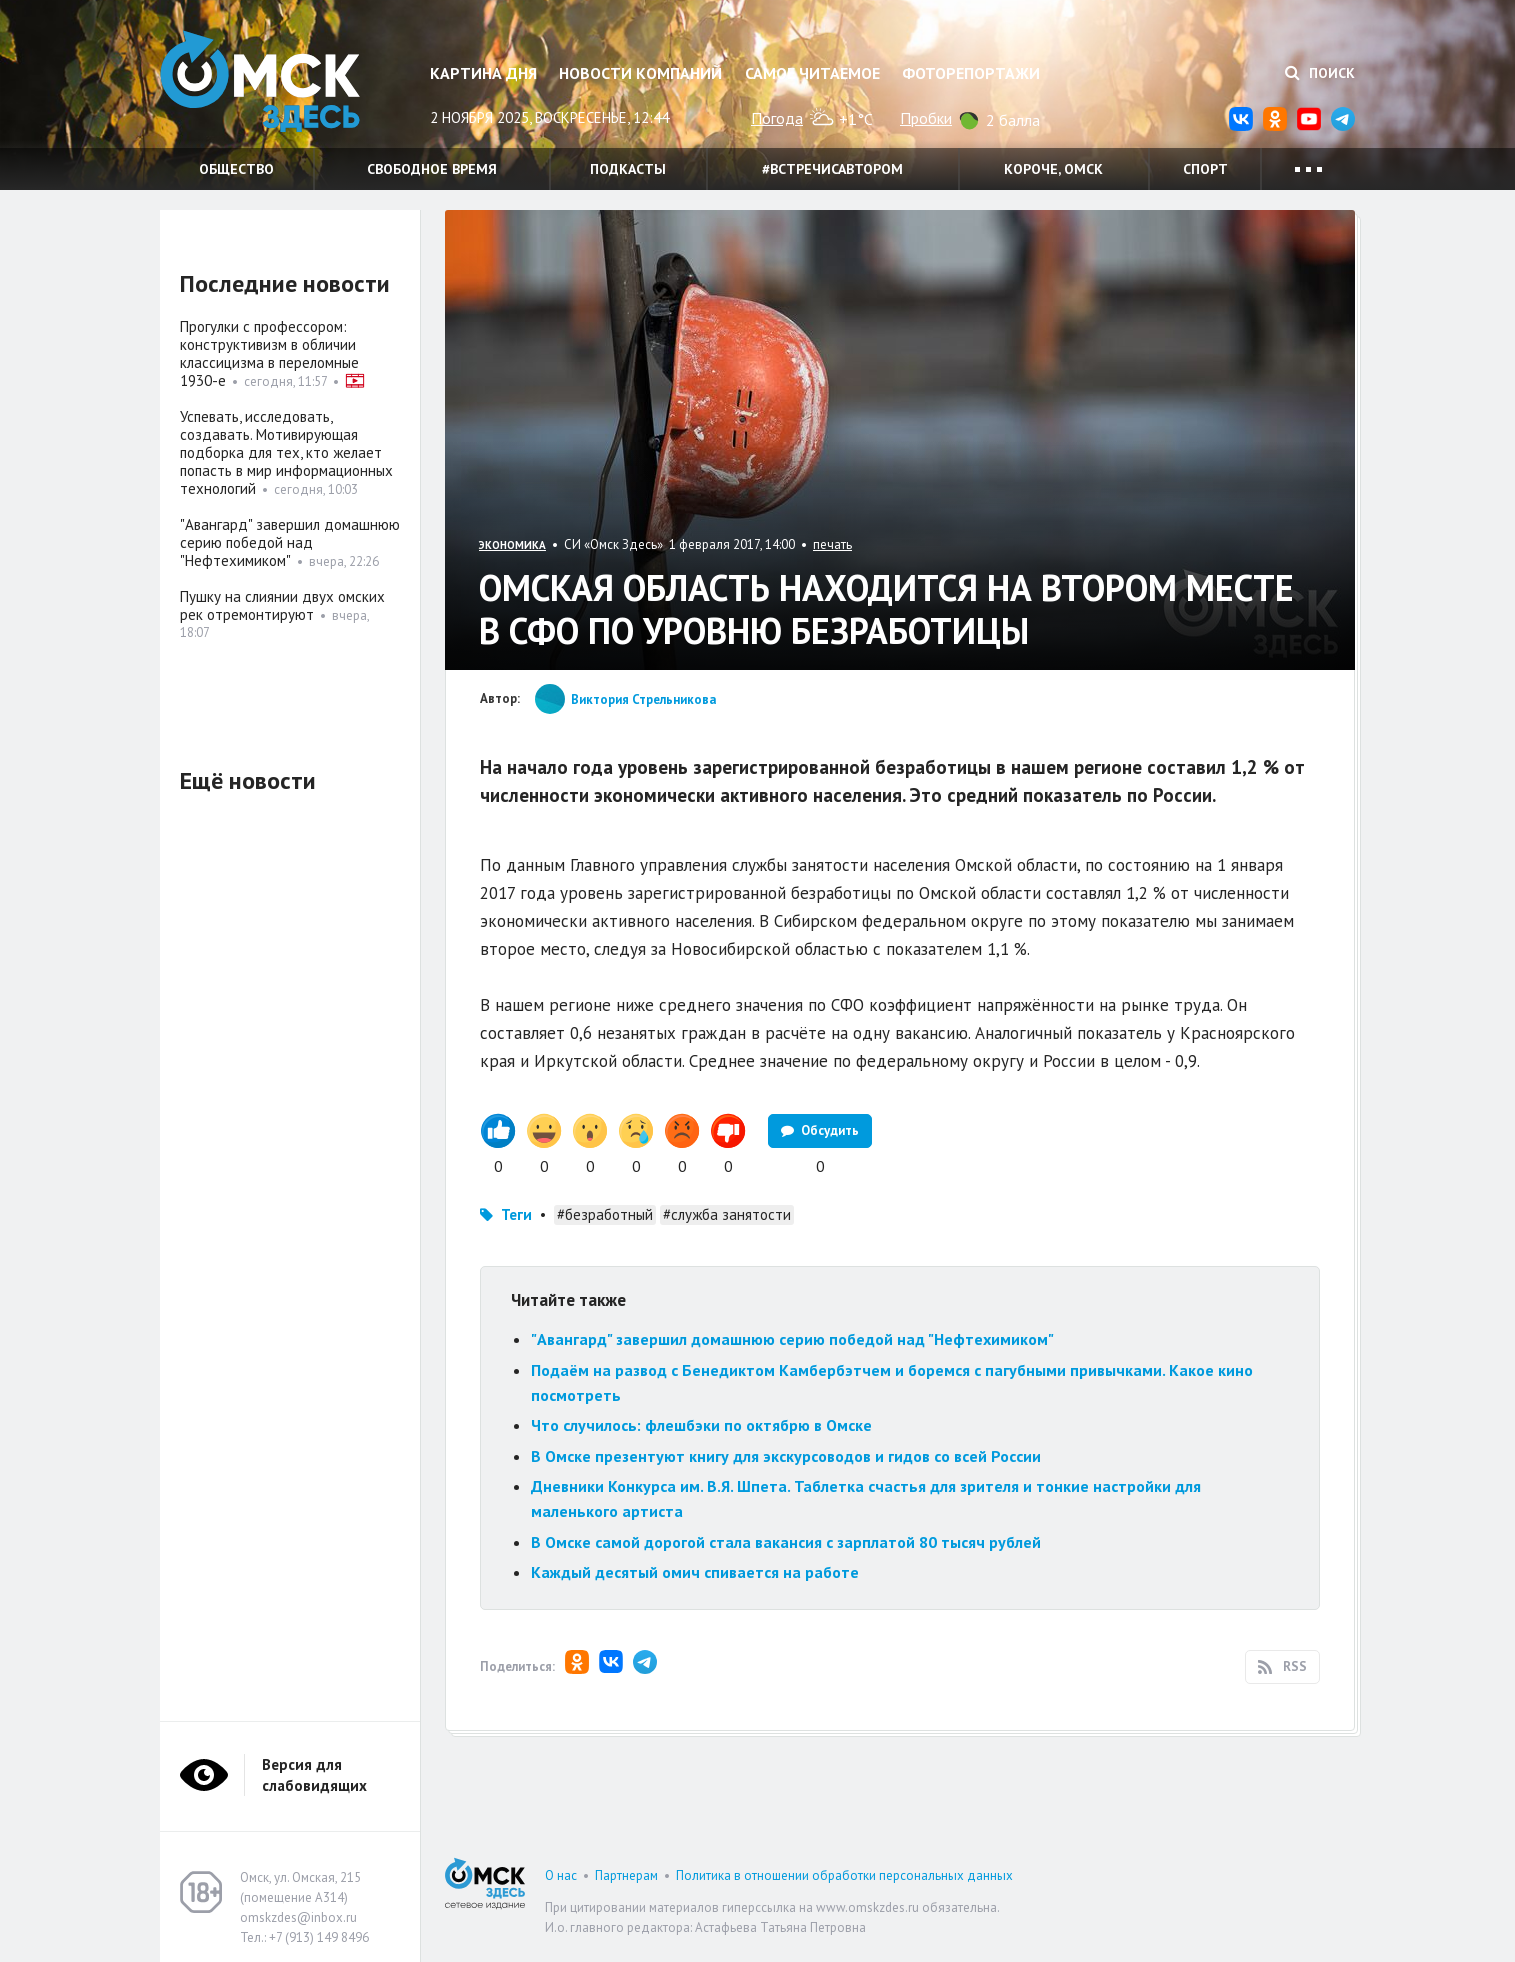 This screenshot has height=1962, width=1515. Describe the element at coordinates (483, 73) in the screenshot. I see `Картина дня` at that location.